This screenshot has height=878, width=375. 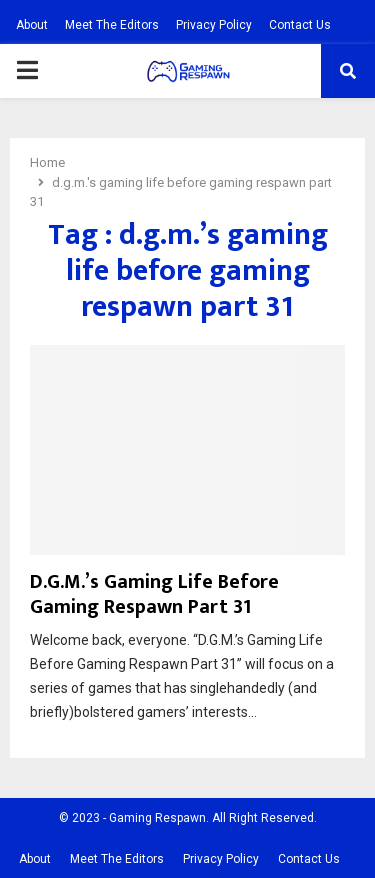 I want to click on D.G.M.’s Gaming Life Before Gaming Respawn Part 31, so click(x=154, y=594).